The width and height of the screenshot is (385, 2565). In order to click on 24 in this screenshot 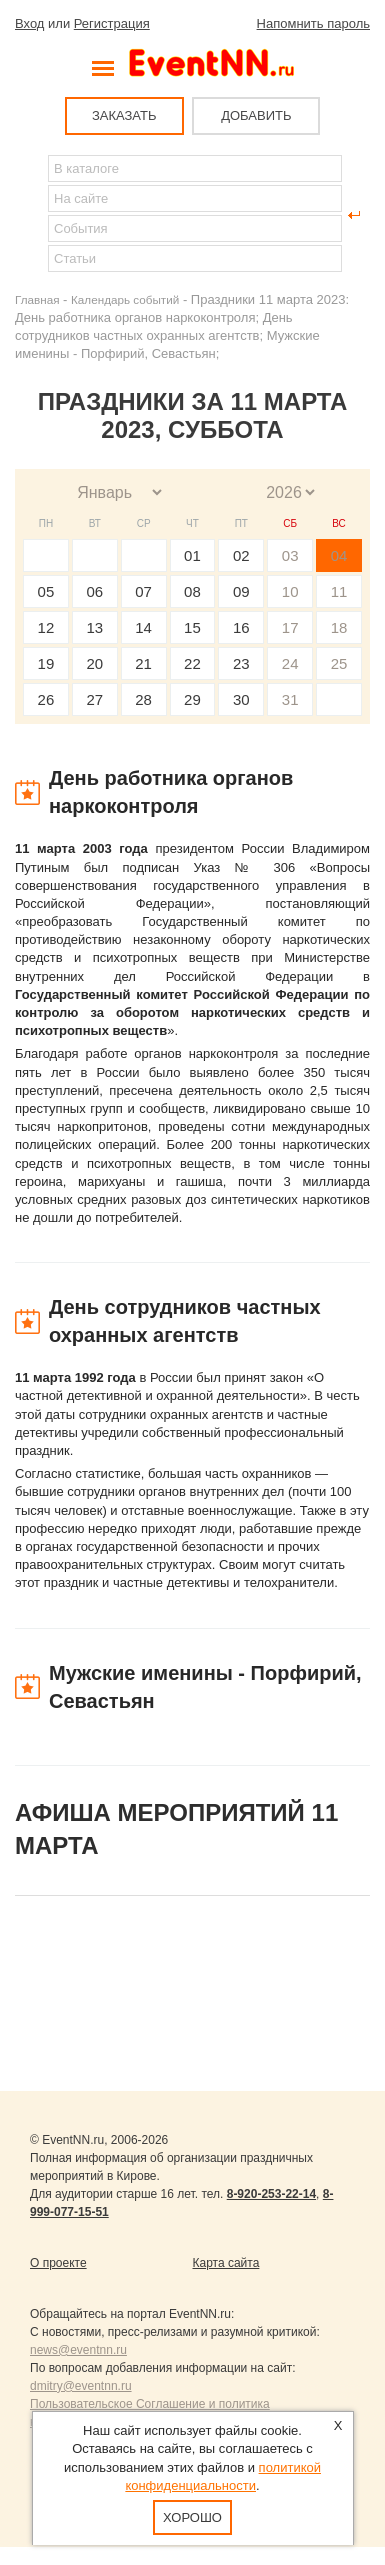, I will do `click(290, 663)`.